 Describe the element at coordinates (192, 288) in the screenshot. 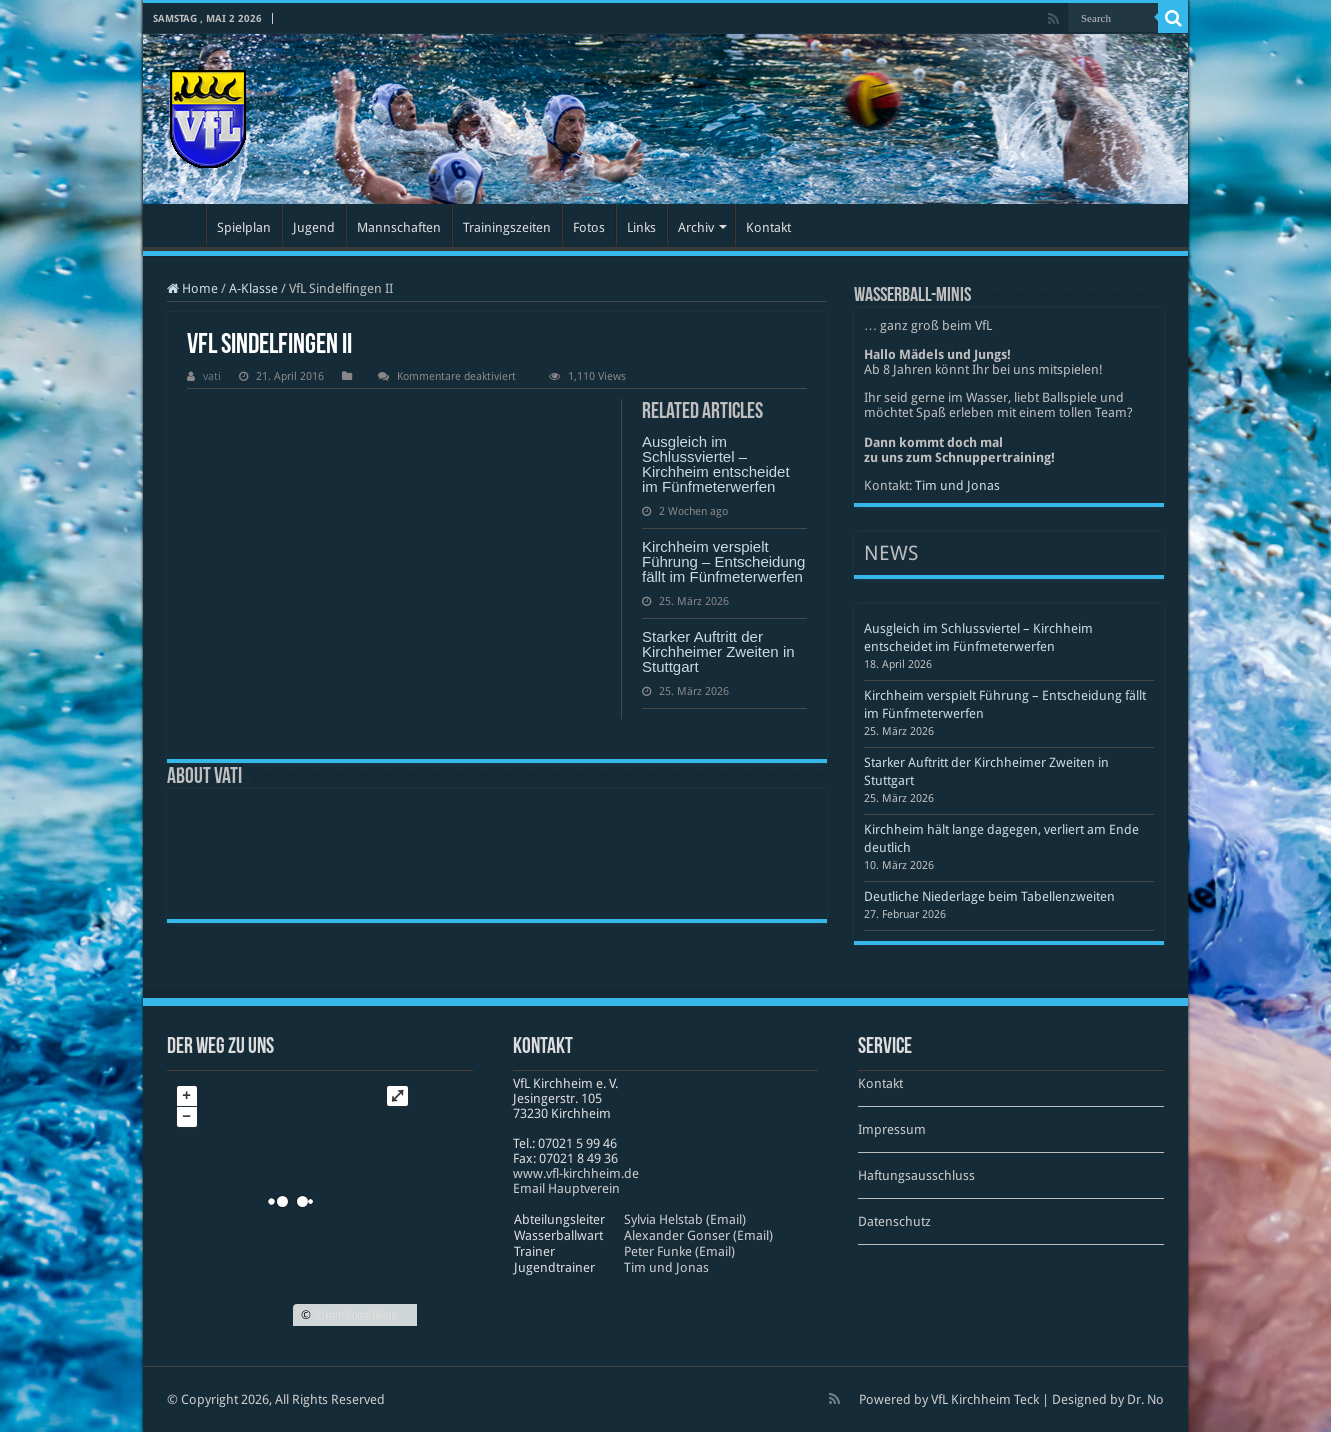

I see `Home` at that location.